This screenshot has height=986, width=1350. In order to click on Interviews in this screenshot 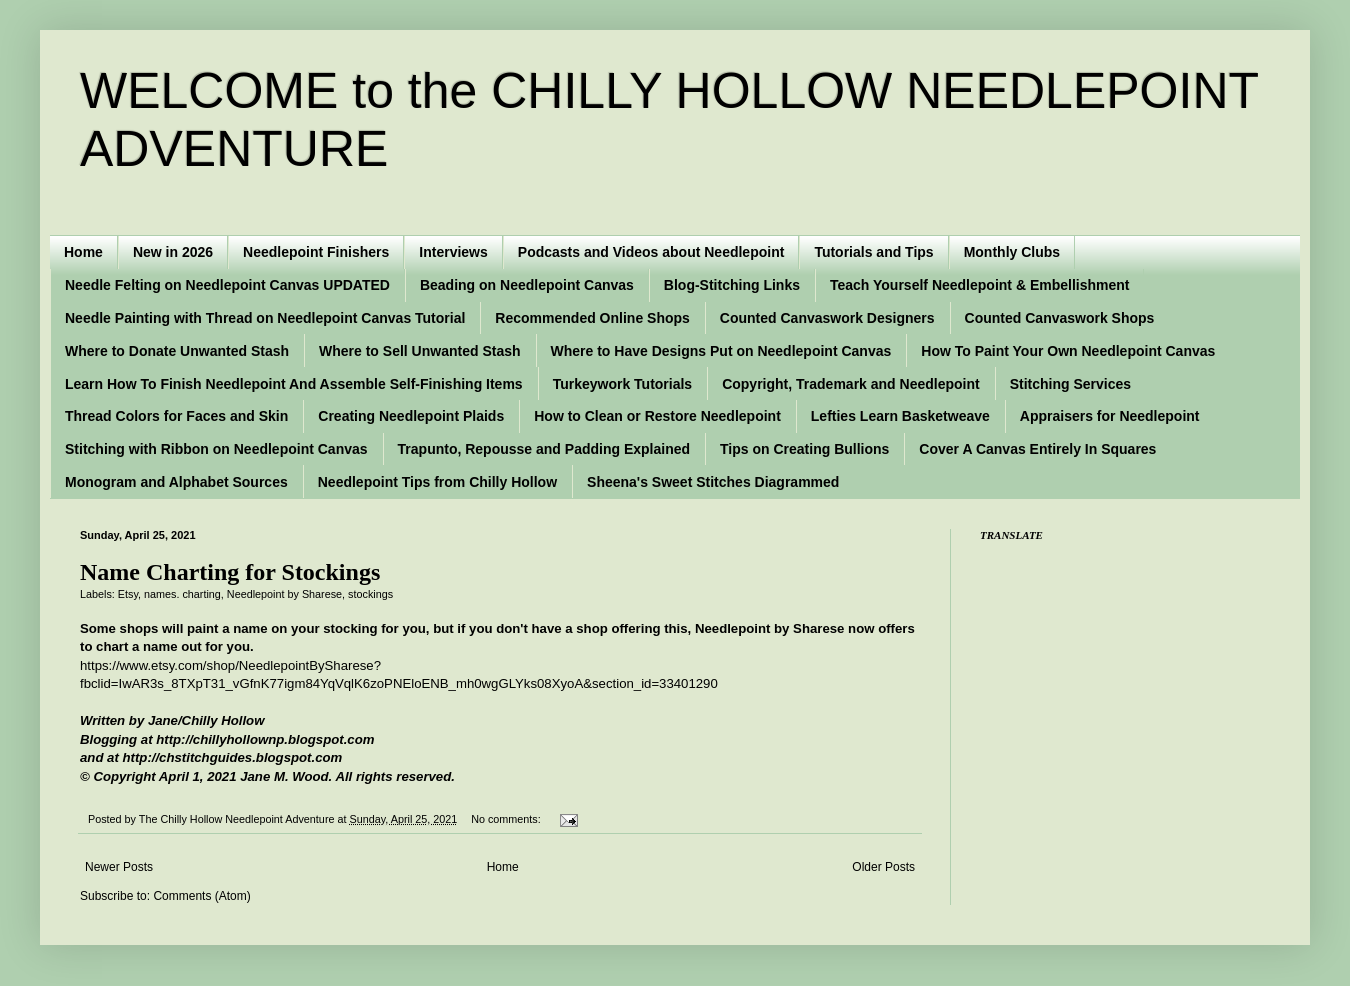, I will do `click(453, 252)`.